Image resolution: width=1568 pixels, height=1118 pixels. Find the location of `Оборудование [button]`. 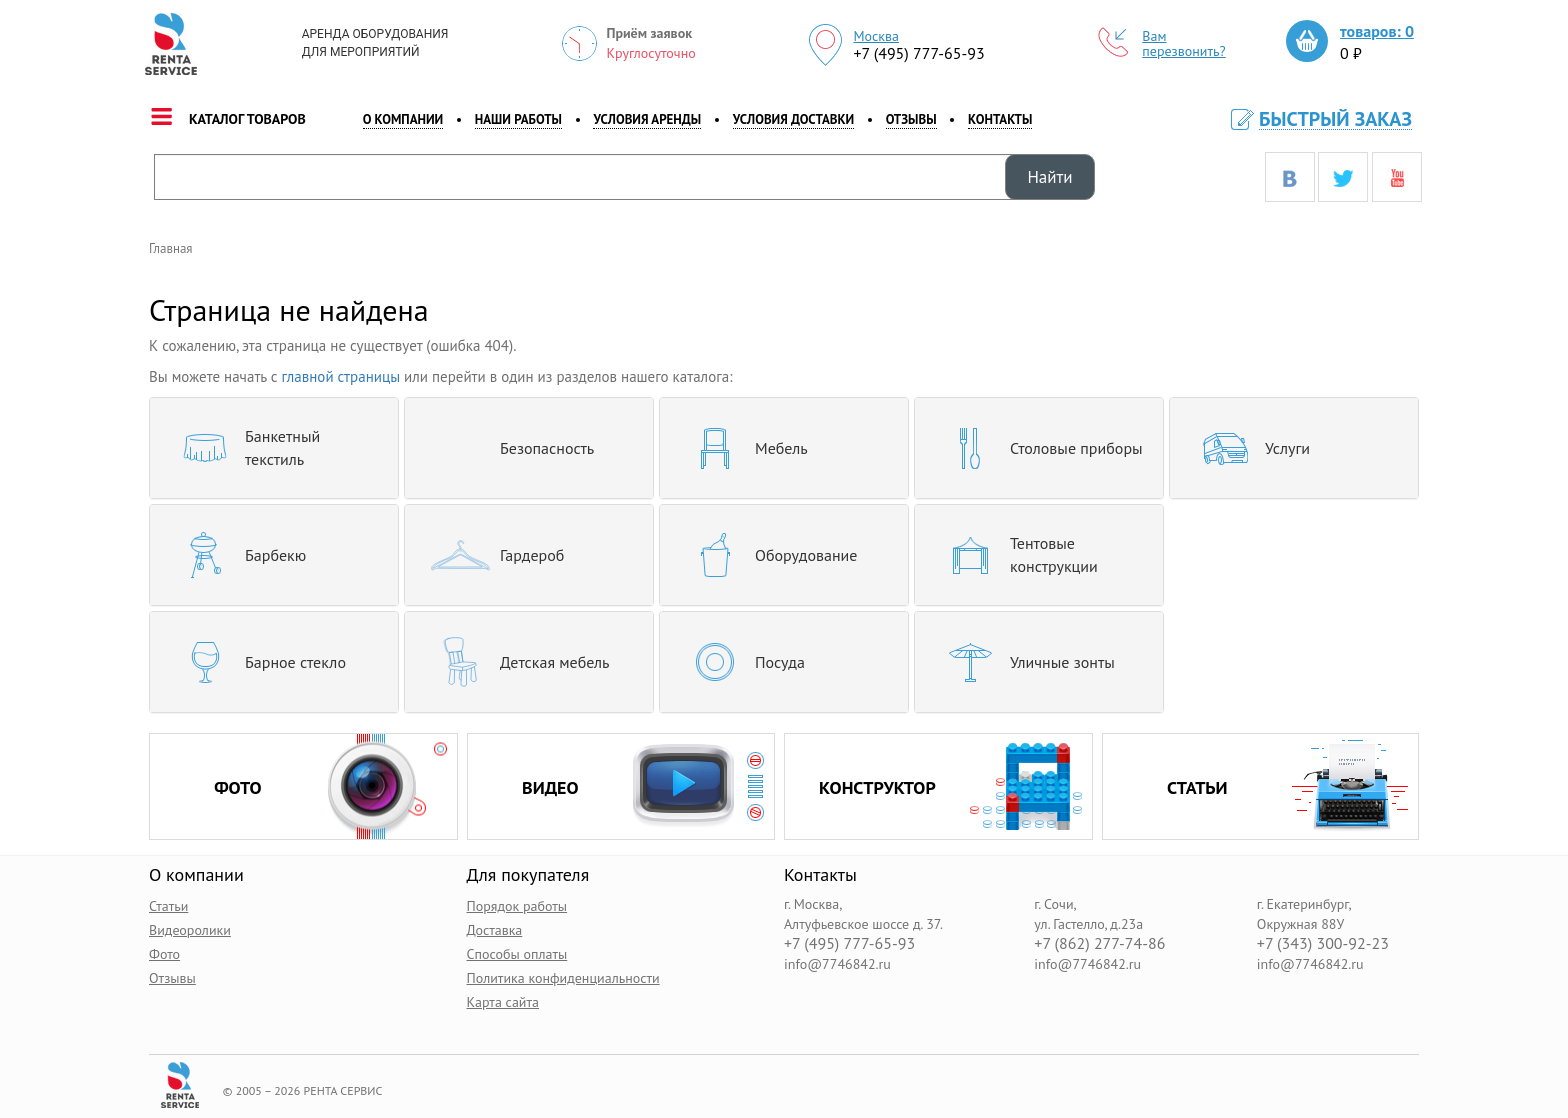

Оборудование [button] is located at coordinates (766, 555).